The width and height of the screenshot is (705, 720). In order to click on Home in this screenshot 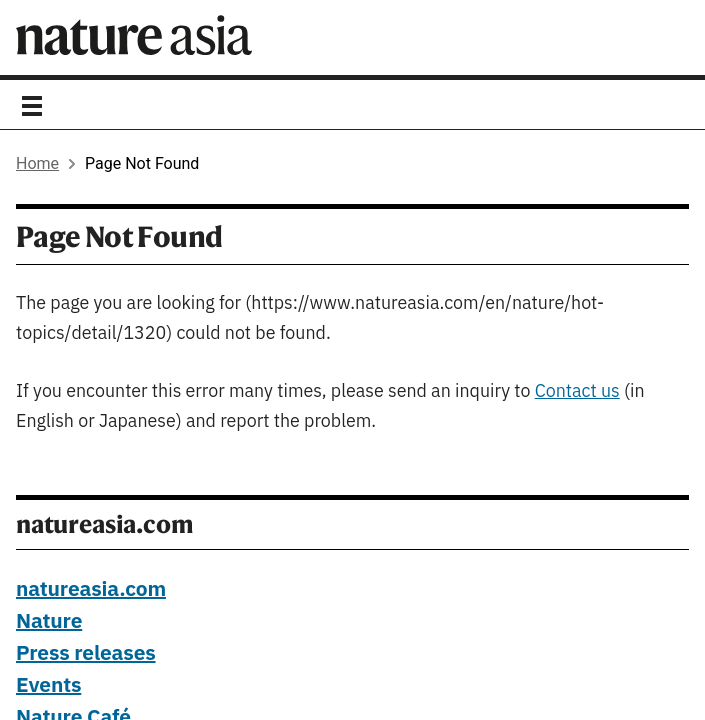, I will do `click(37, 163)`.